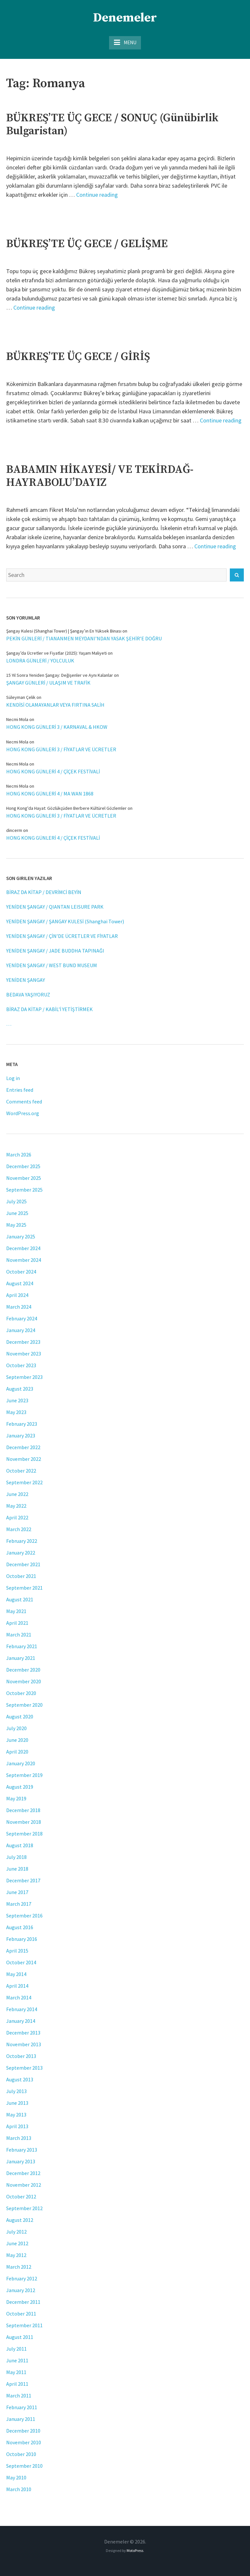  I want to click on BİRAZ DA KİTAP / DEVRİMCİ BEYİN, so click(43, 892).